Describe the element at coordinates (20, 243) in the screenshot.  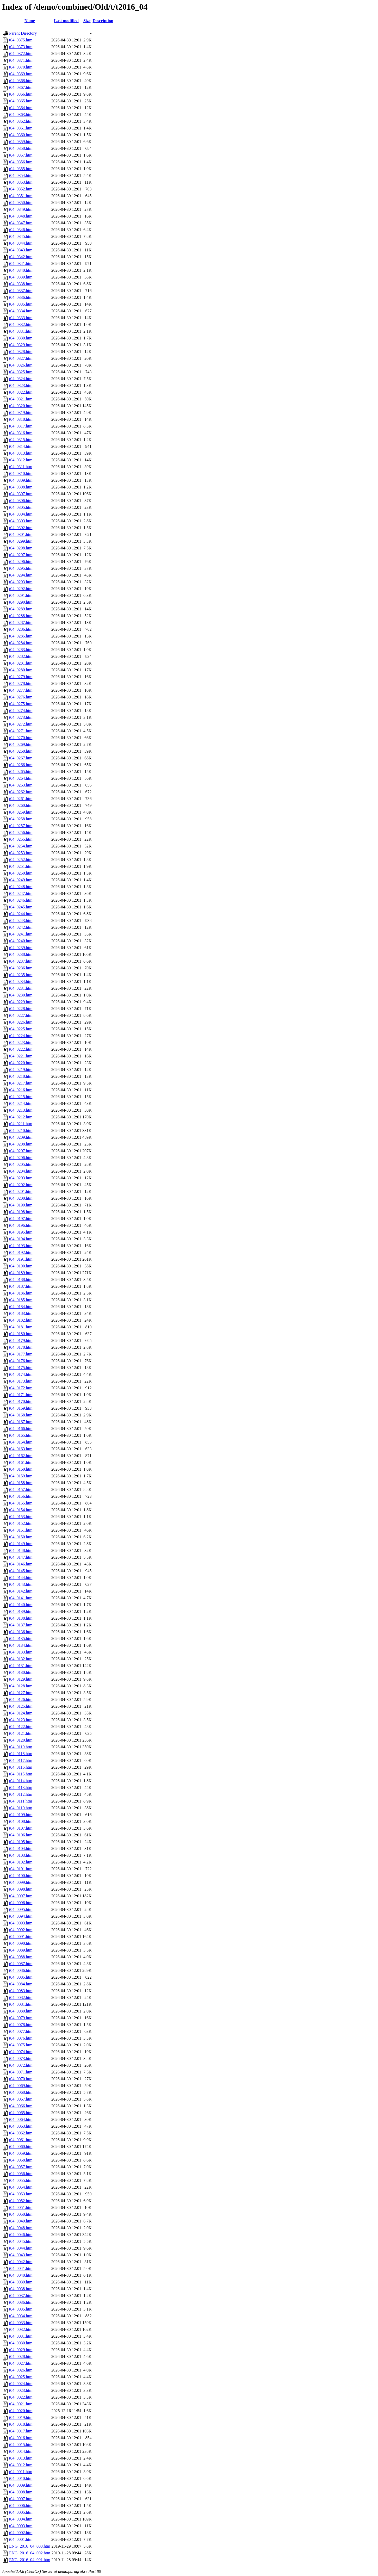
I see `t04_0344.htm` at that location.